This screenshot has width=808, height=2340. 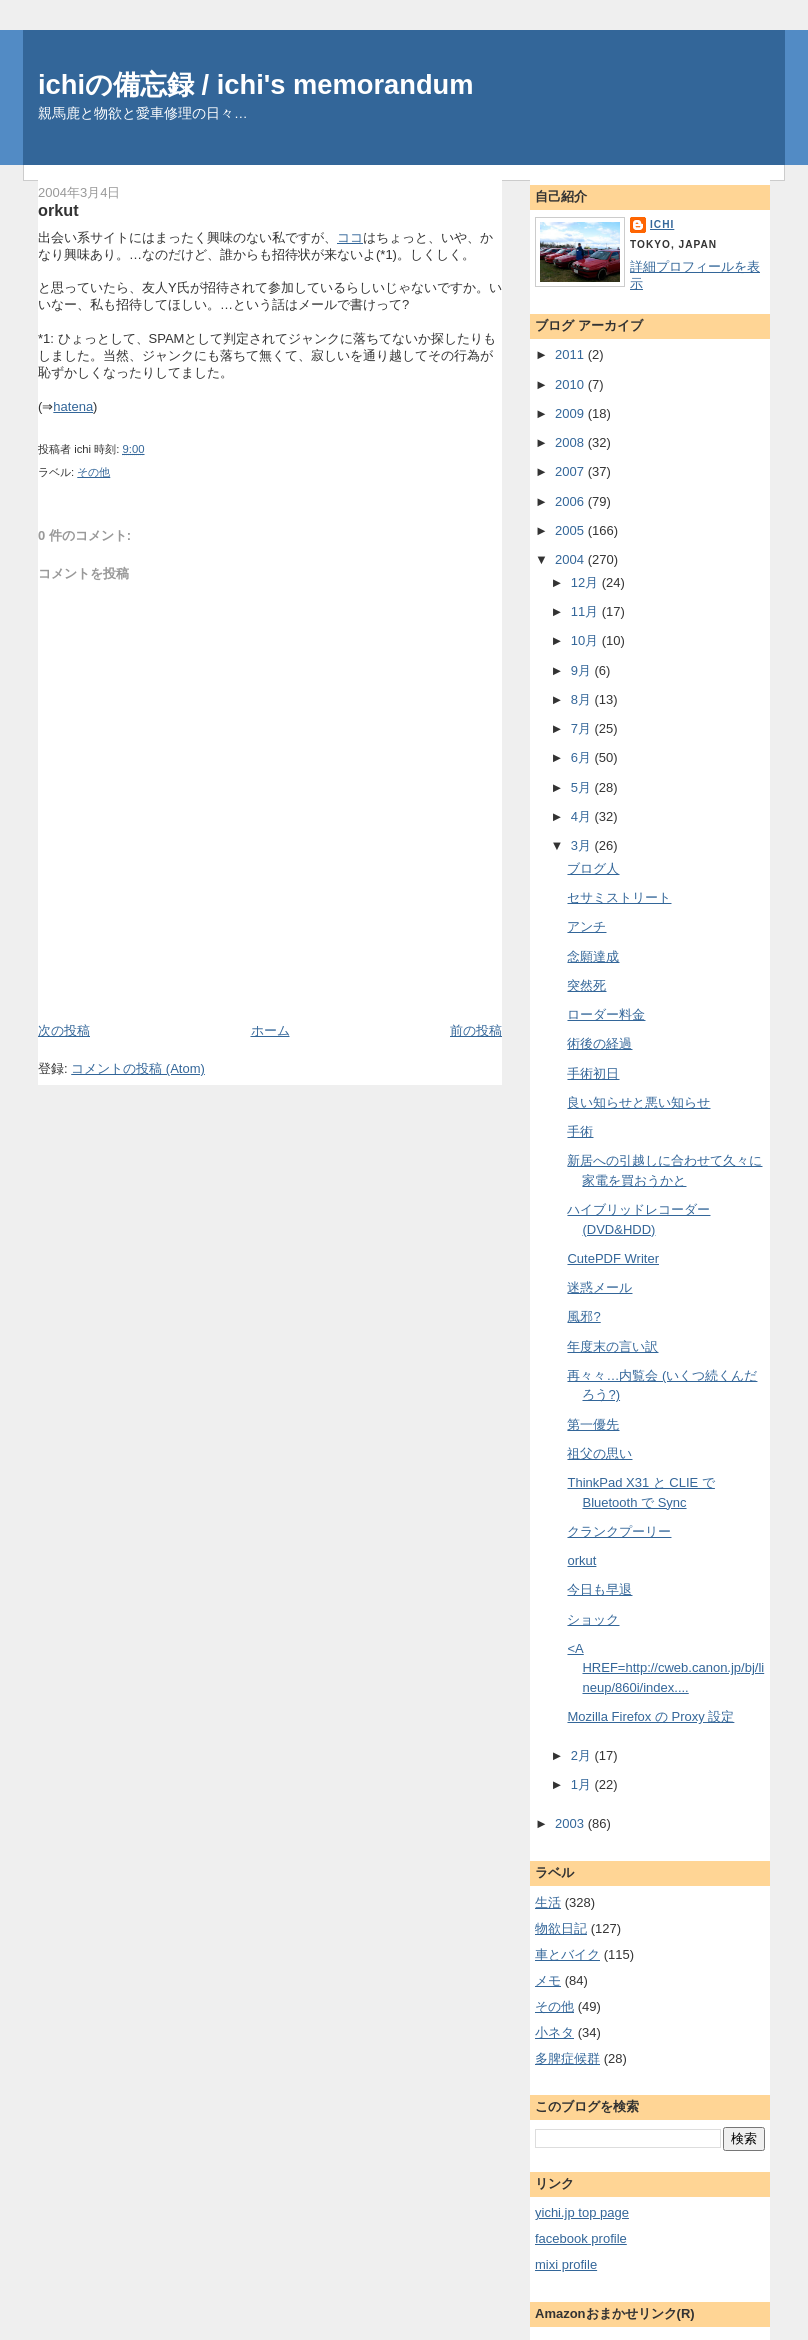 I want to click on 物欲日記, so click(x=561, y=1928).